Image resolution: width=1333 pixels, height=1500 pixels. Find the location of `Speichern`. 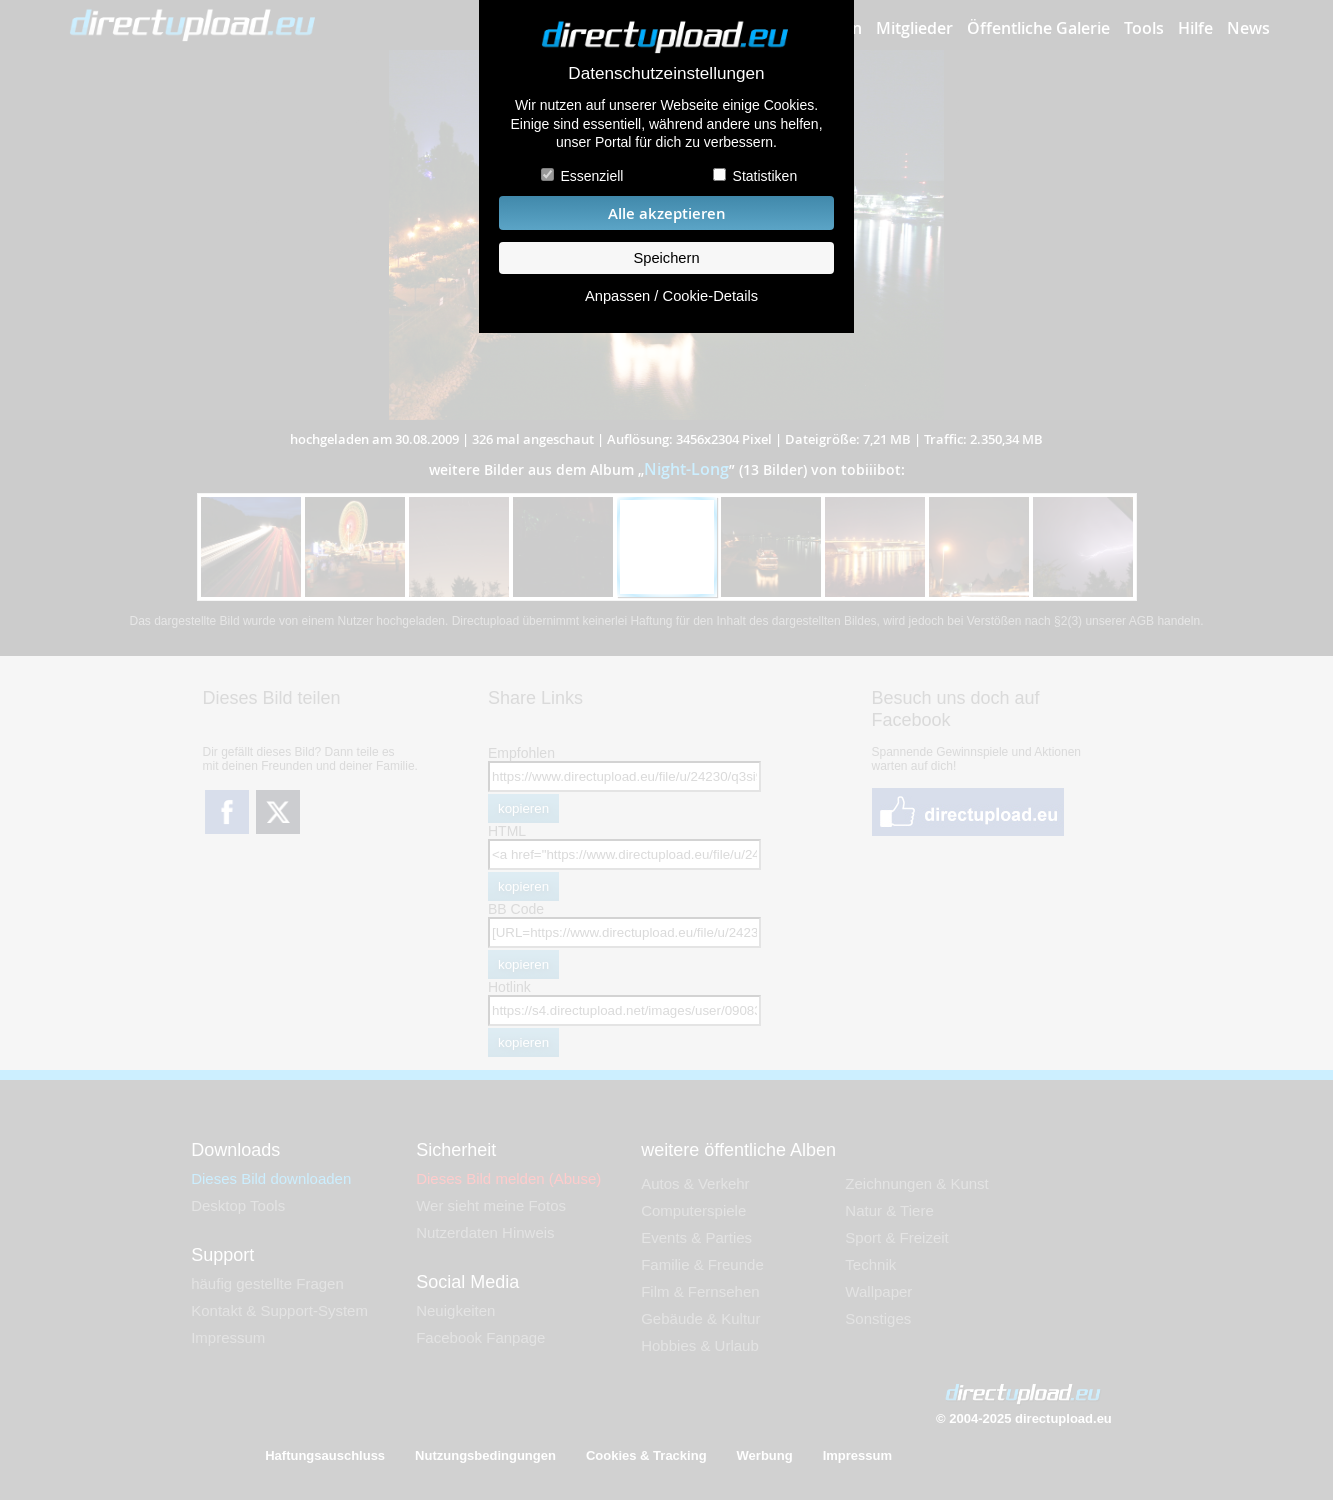

Speichern is located at coordinates (666, 258).